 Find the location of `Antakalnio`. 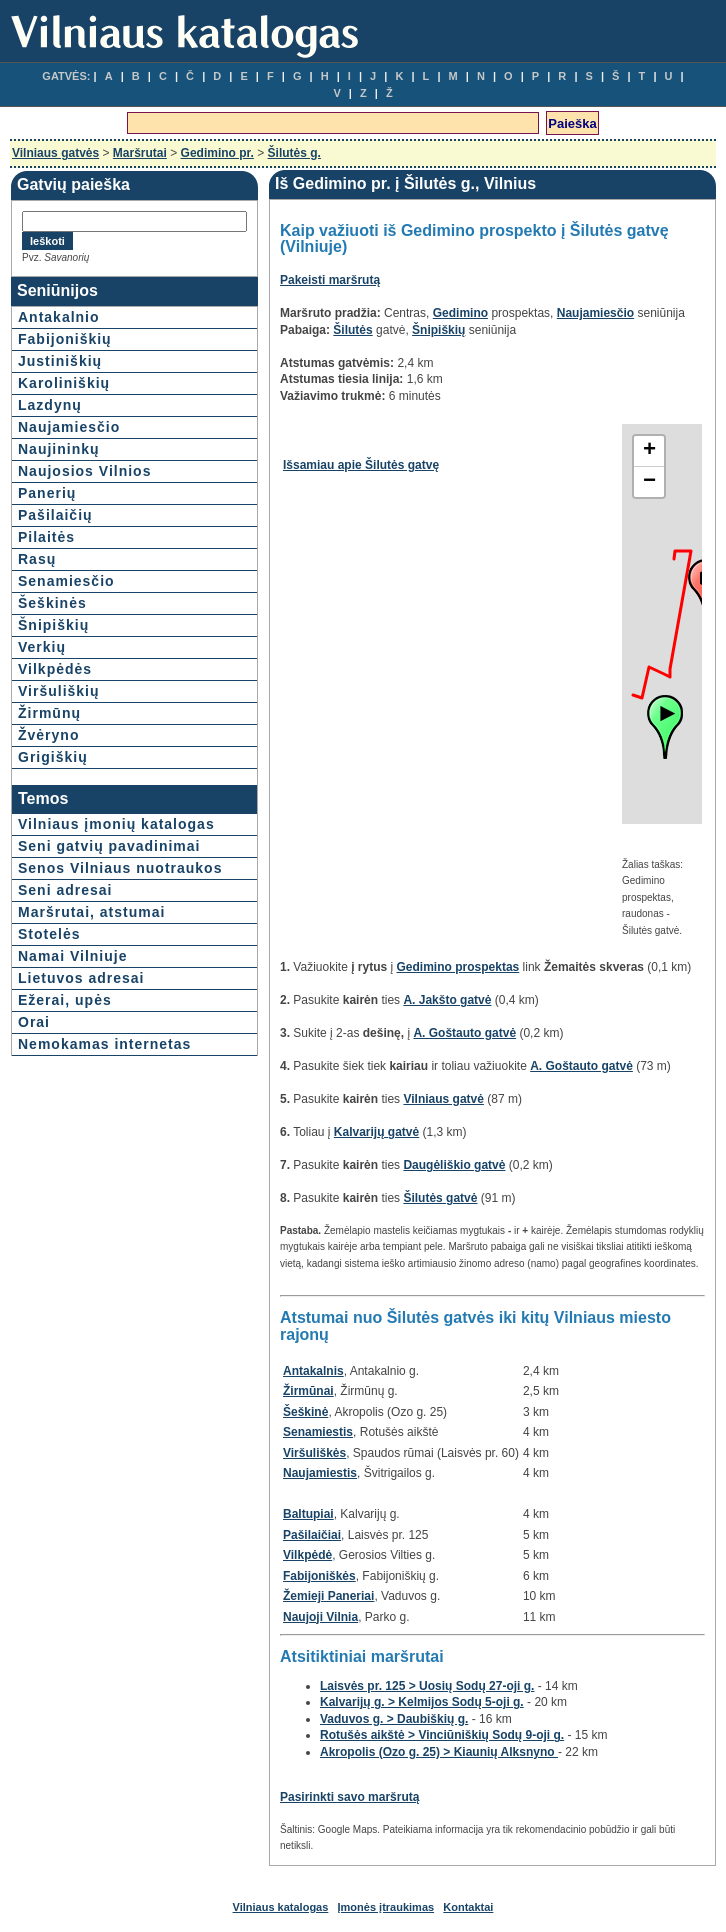

Antakalnio is located at coordinates (59, 317).